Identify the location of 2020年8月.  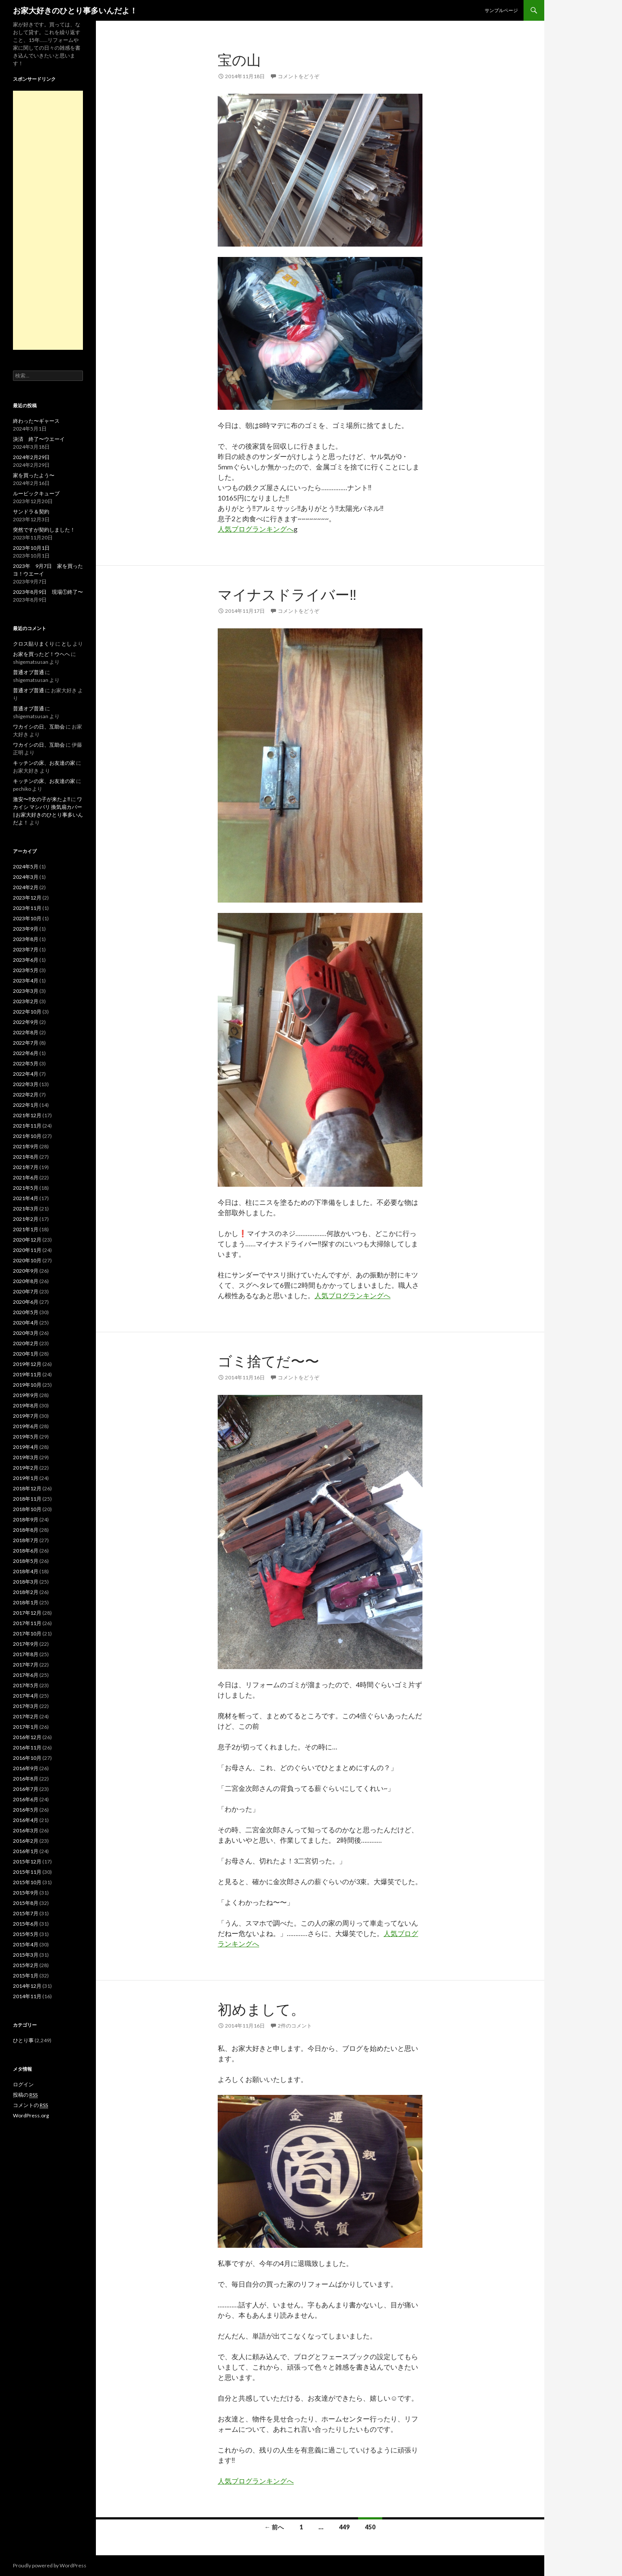
(25, 1281).